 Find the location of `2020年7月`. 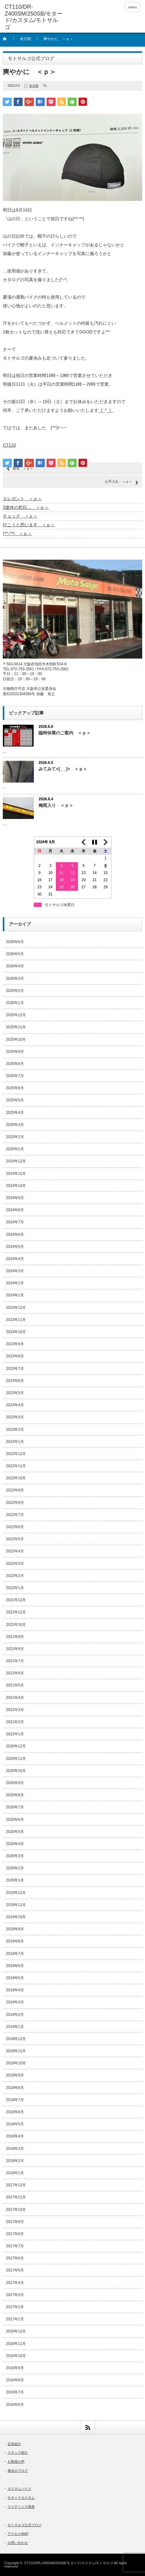

2020年7月 is located at coordinates (15, 1807).